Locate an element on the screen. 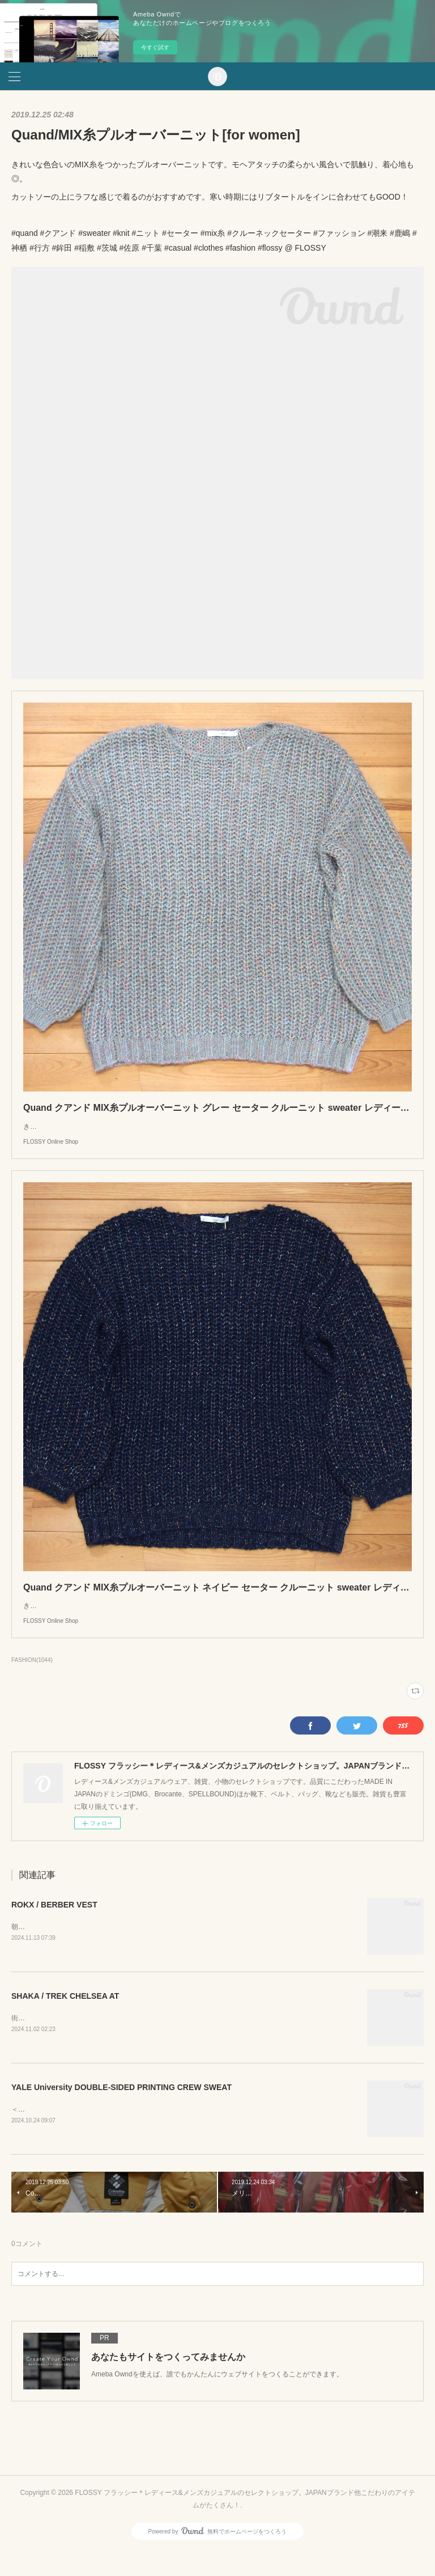 The width and height of the screenshot is (435, 2576). 今すぐ試す is located at coordinates (155, 47).